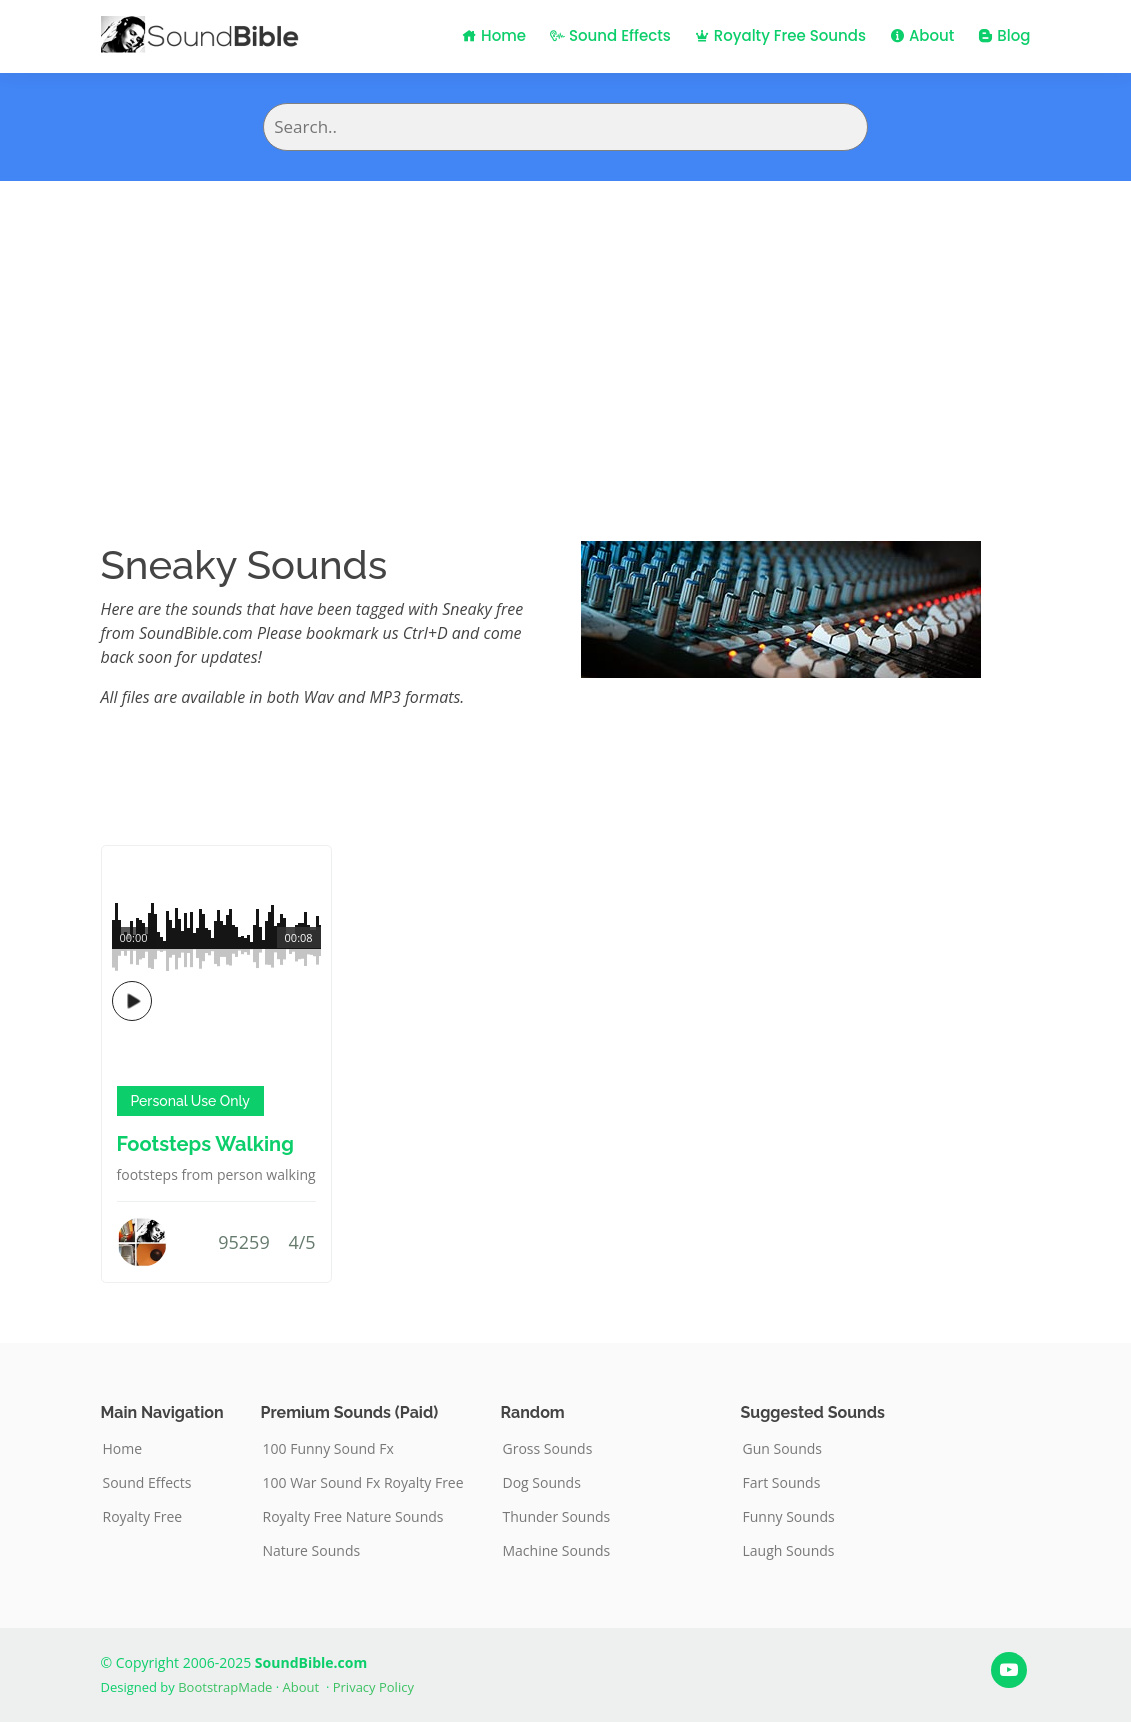 This screenshot has width=1131, height=1722. I want to click on 100 War Sound Fx Royalty Free, so click(363, 1483).